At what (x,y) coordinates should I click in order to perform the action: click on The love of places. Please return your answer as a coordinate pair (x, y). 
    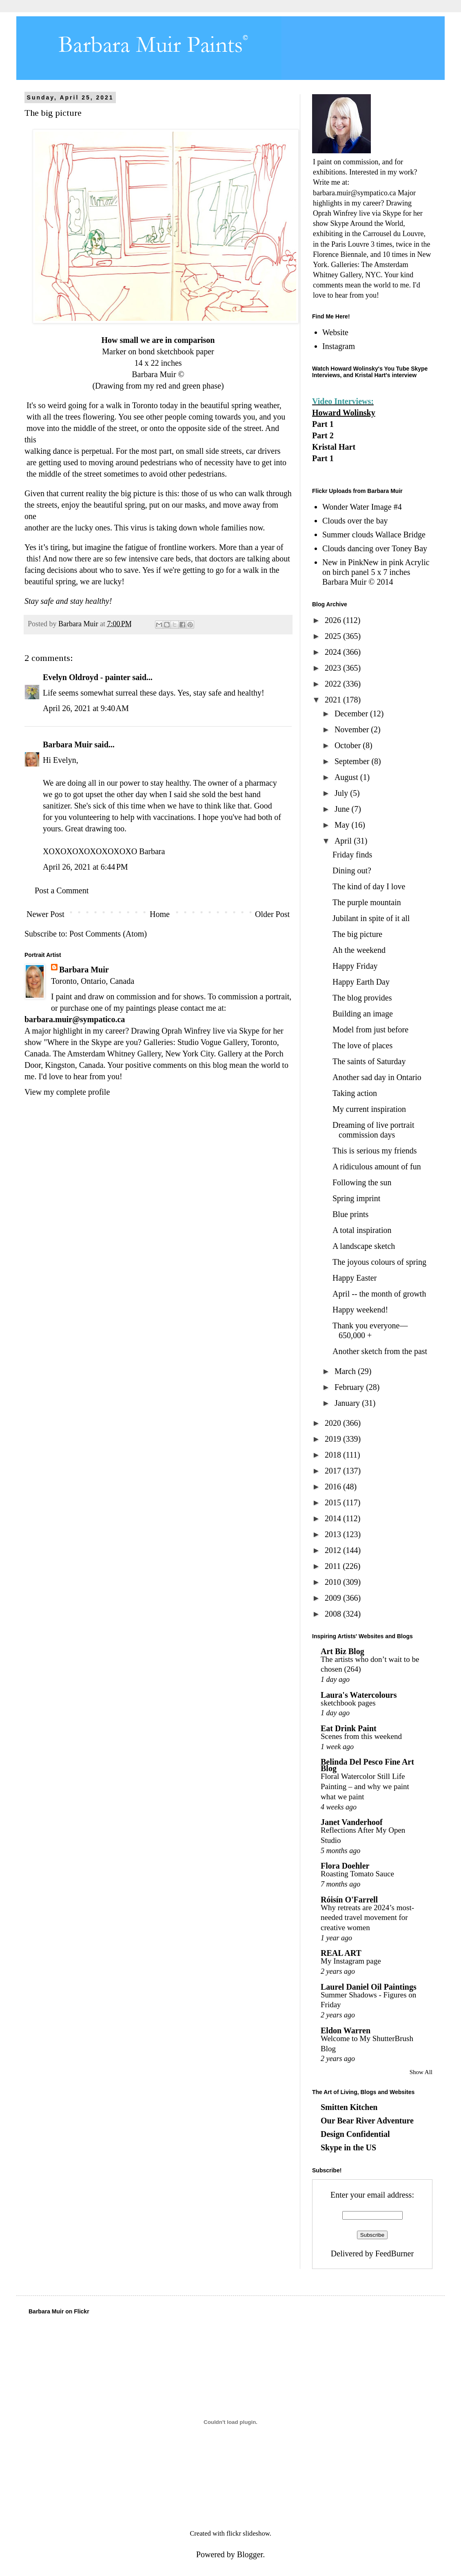
    Looking at the image, I should click on (362, 1045).